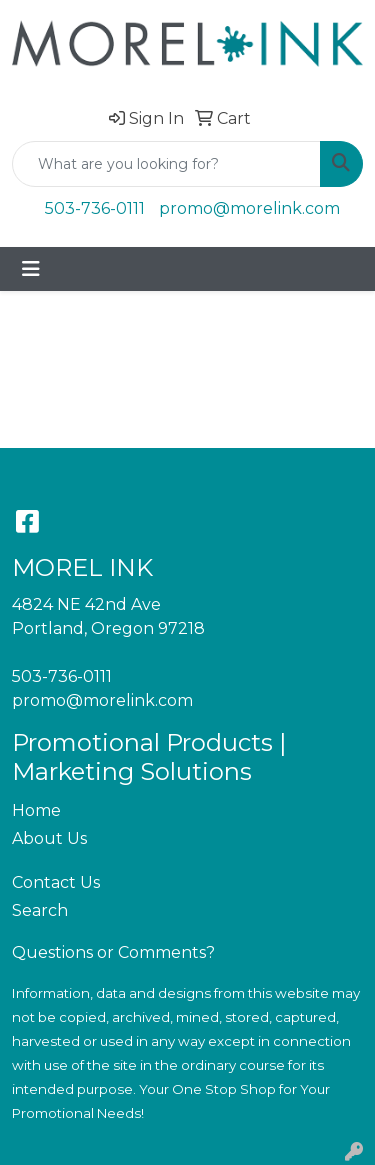 Image resolution: width=375 pixels, height=1165 pixels. What do you see at coordinates (40, 910) in the screenshot?
I see `Search` at bounding box center [40, 910].